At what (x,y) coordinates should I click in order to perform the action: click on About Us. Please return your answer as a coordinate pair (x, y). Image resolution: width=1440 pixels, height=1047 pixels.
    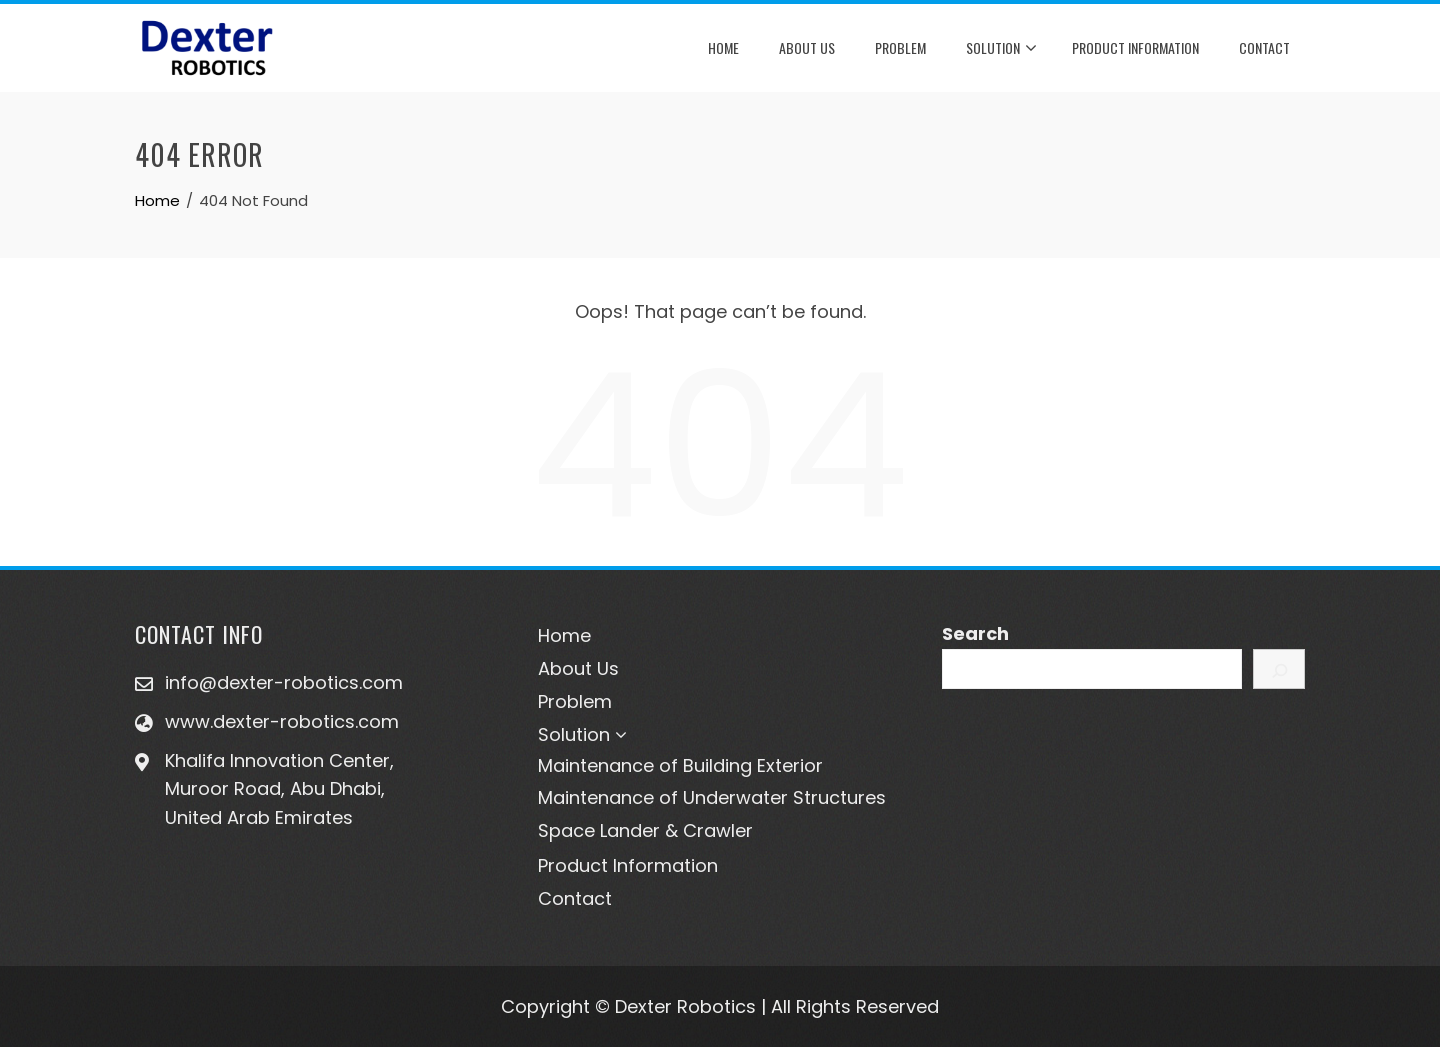
    Looking at the image, I should click on (807, 47).